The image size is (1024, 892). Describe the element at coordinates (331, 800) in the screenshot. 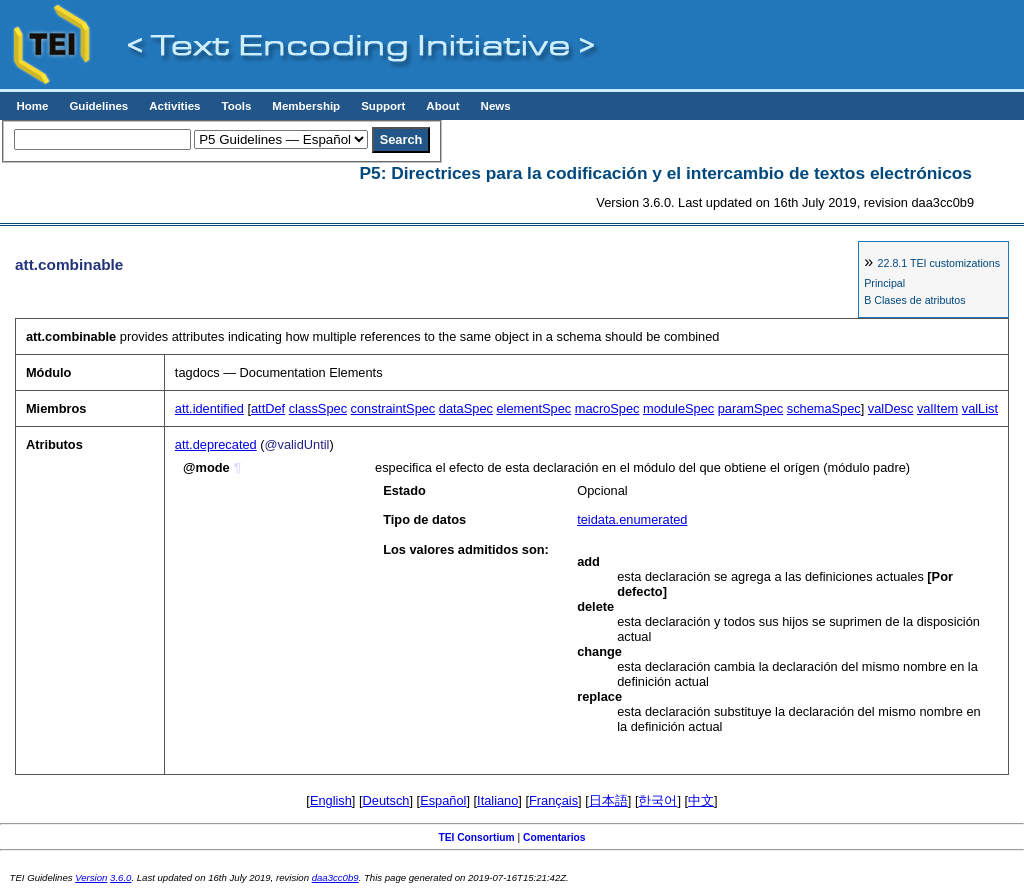

I see `English` at that location.